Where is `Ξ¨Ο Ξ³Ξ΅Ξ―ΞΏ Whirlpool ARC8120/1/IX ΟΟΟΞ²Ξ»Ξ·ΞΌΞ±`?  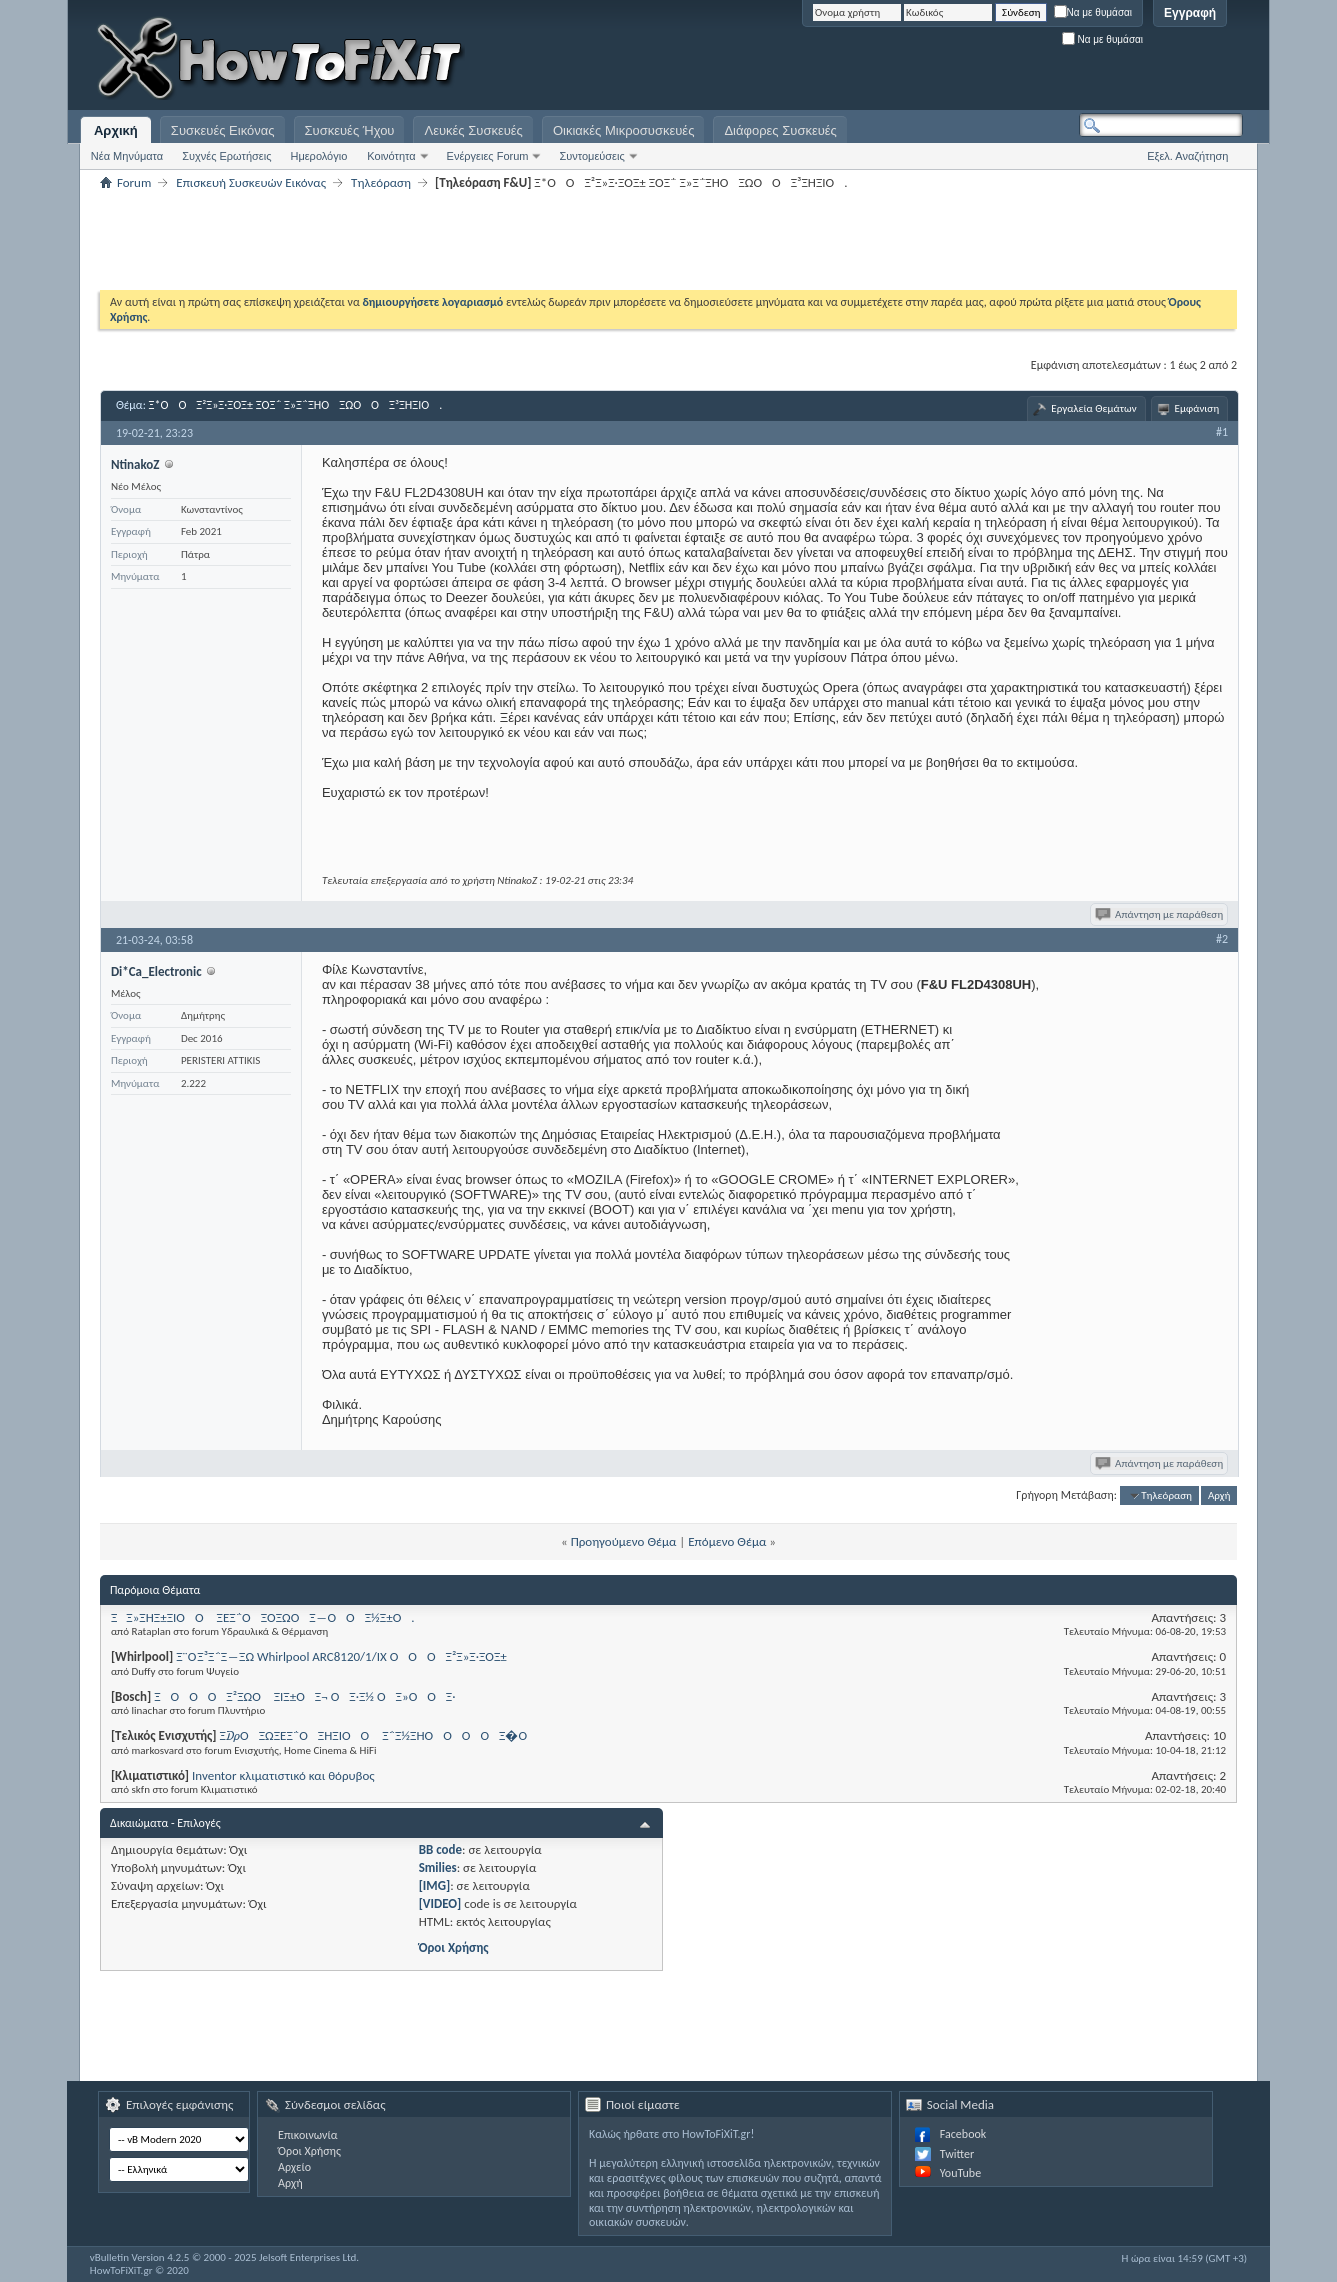
Ξ¨Ο Ξ³Ξ΅Ξ―ΞΏ Whirlpool ARC8120/1/IX ΟΟΟΞ²Ξ»Ξ·ΞΌΞ± is located at coordinates (341, 1656).